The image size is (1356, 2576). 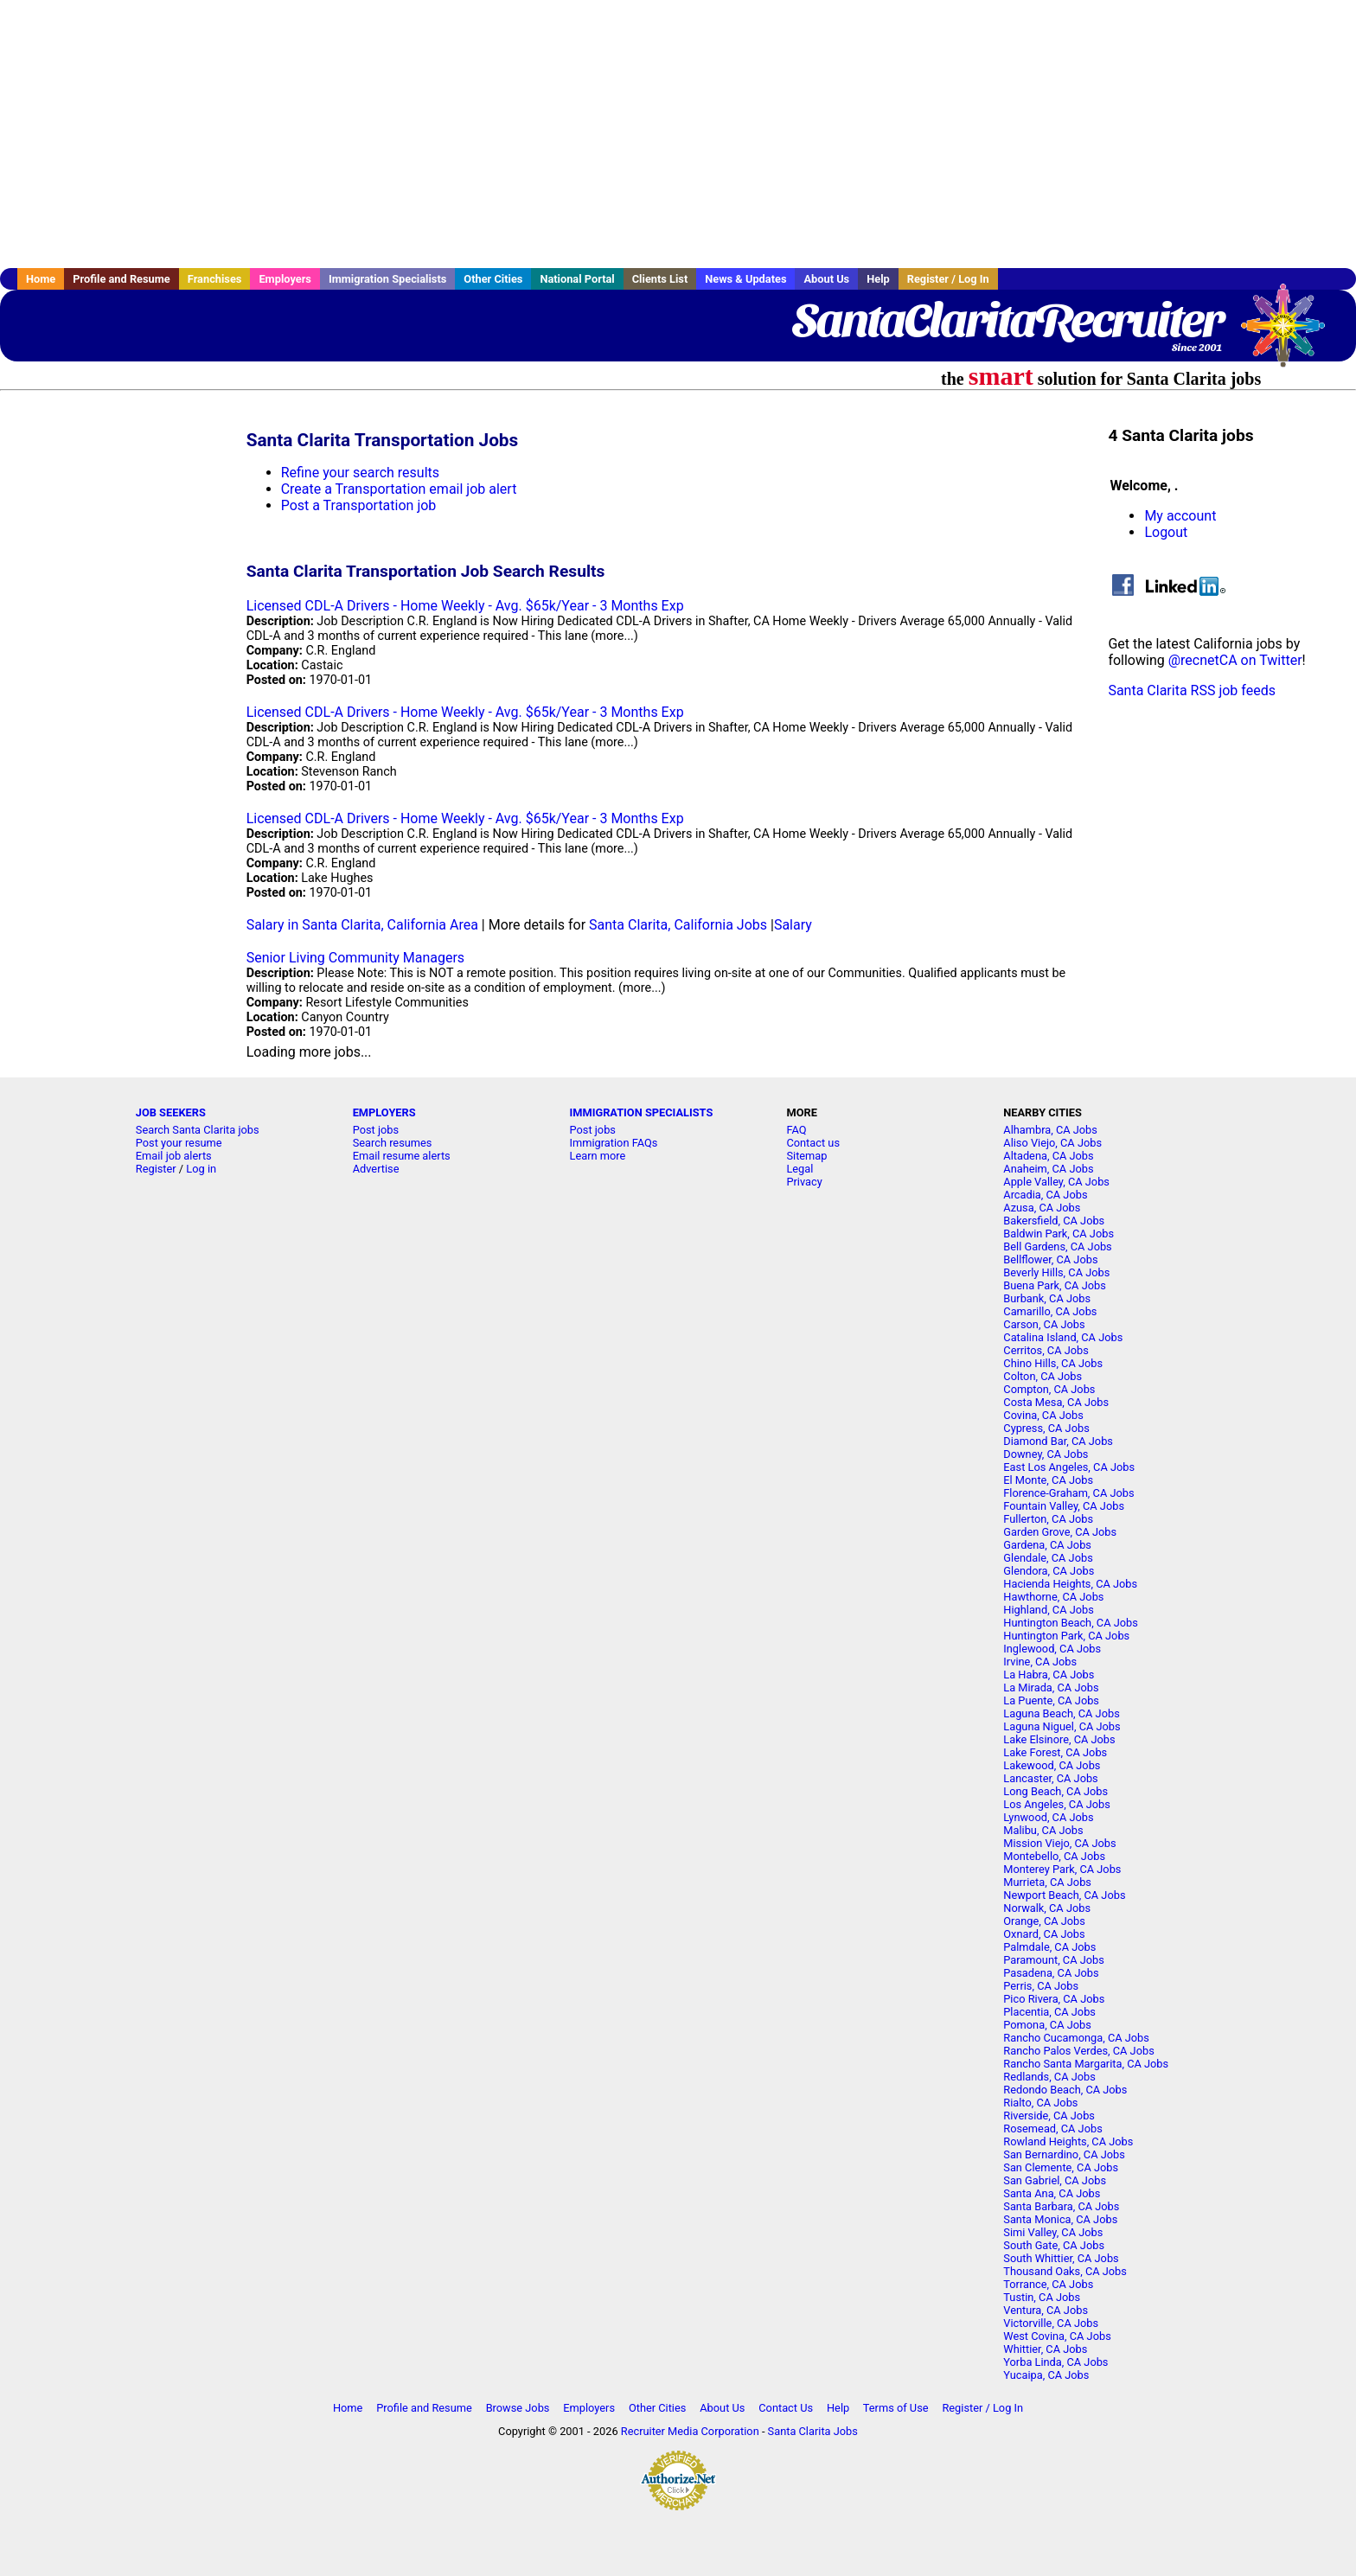 I want to click on Murrieta, CA Jobs, so click(x=1047, y=1882).